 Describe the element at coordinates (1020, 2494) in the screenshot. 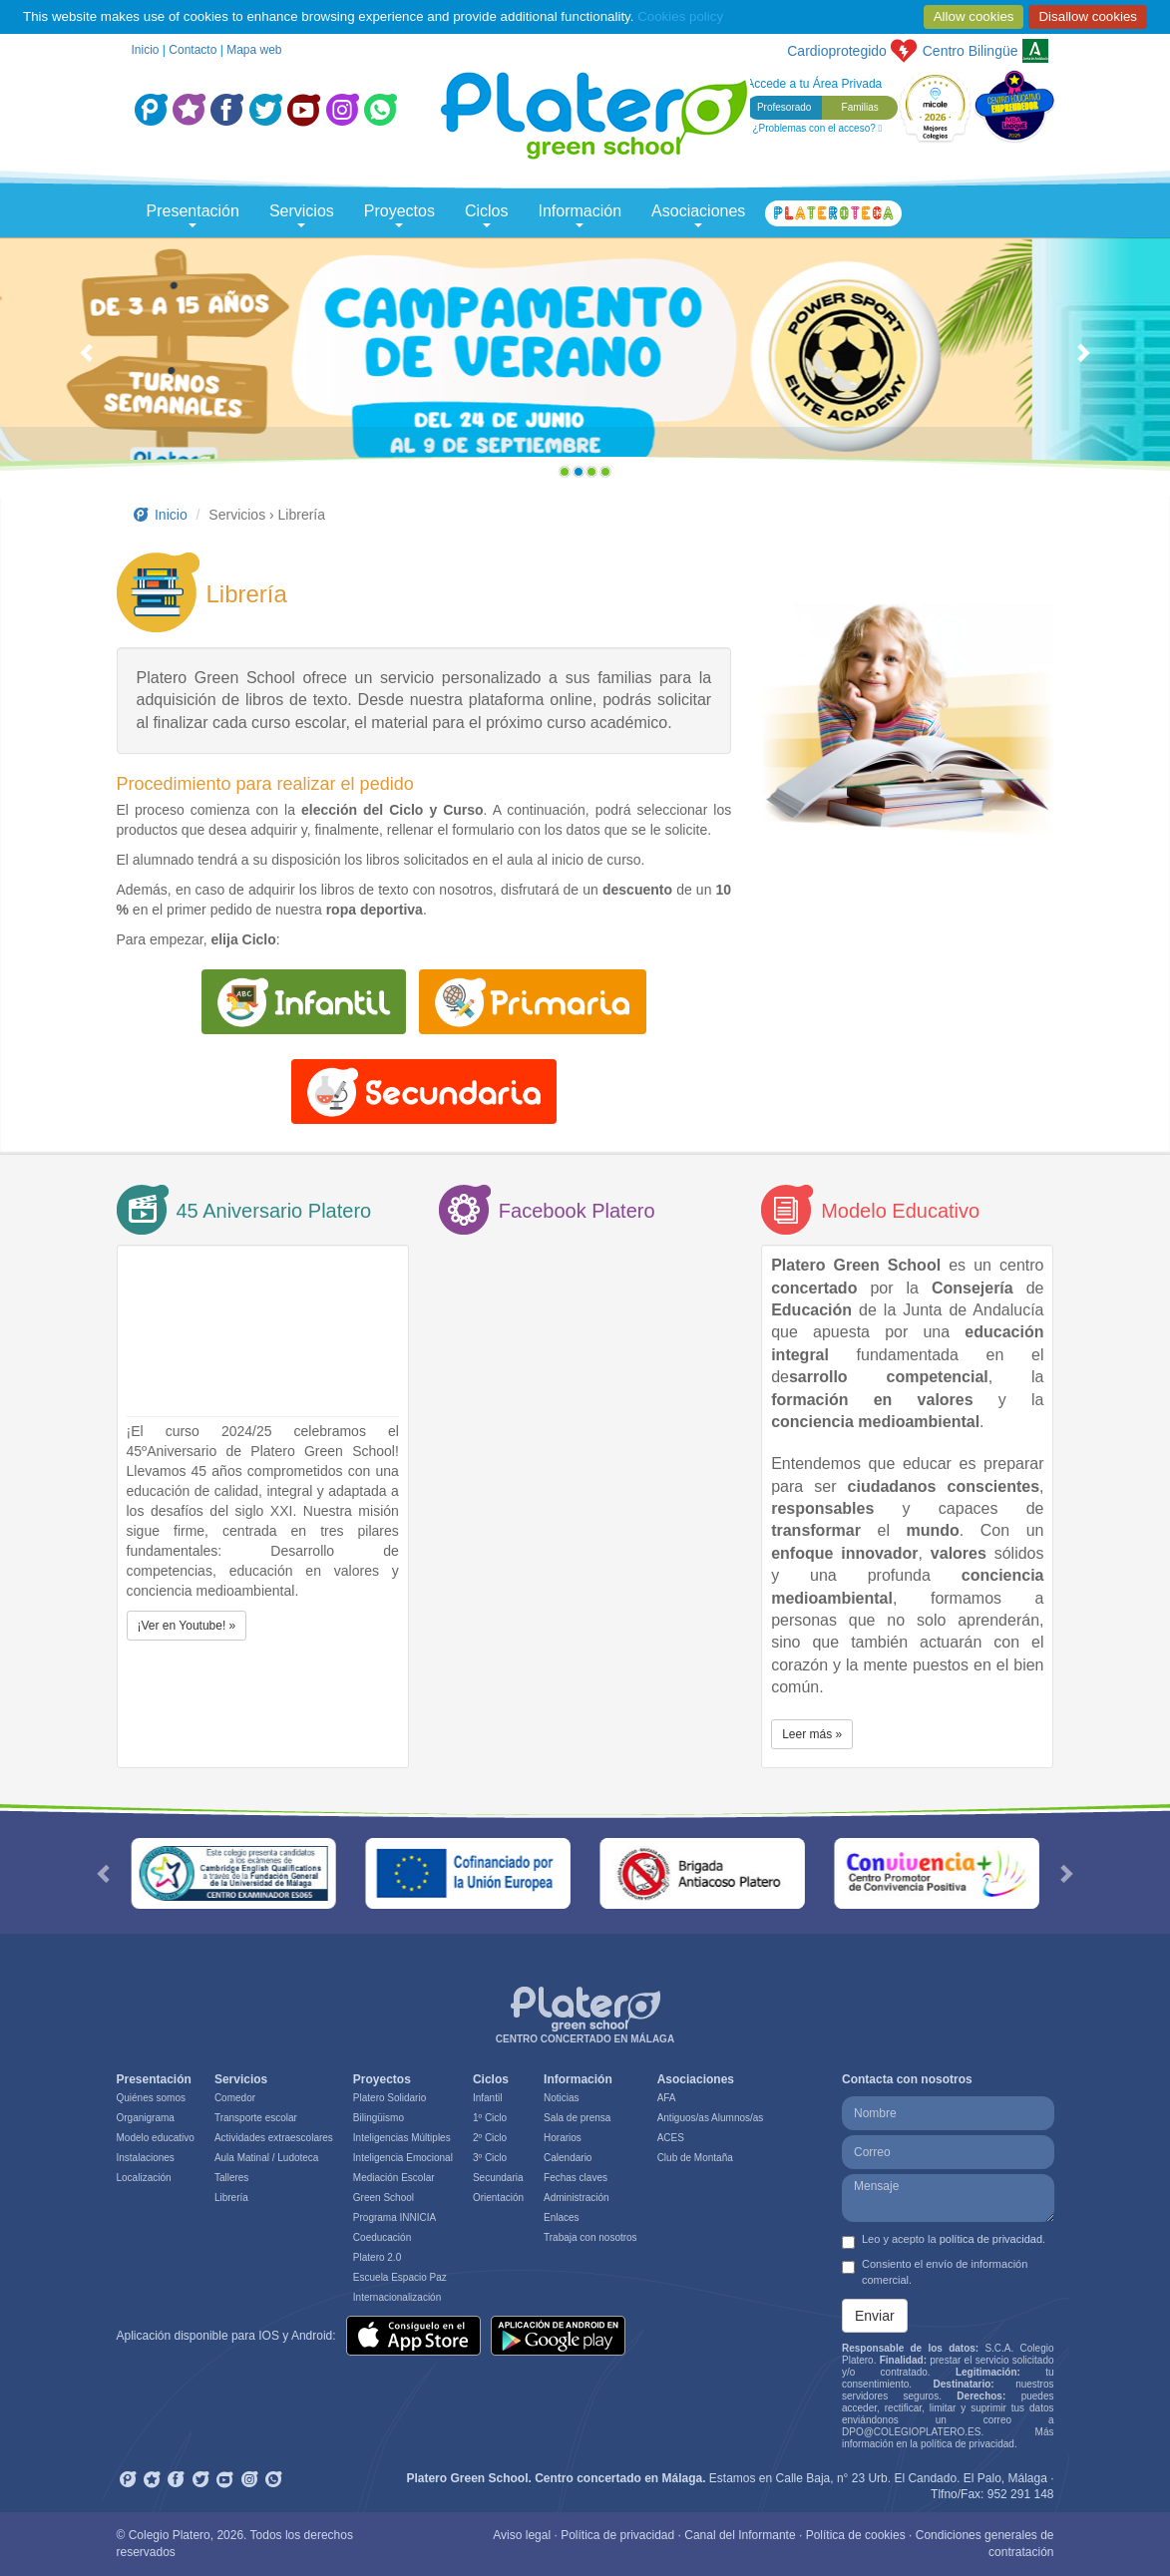

I see `952 291 148` at that location.